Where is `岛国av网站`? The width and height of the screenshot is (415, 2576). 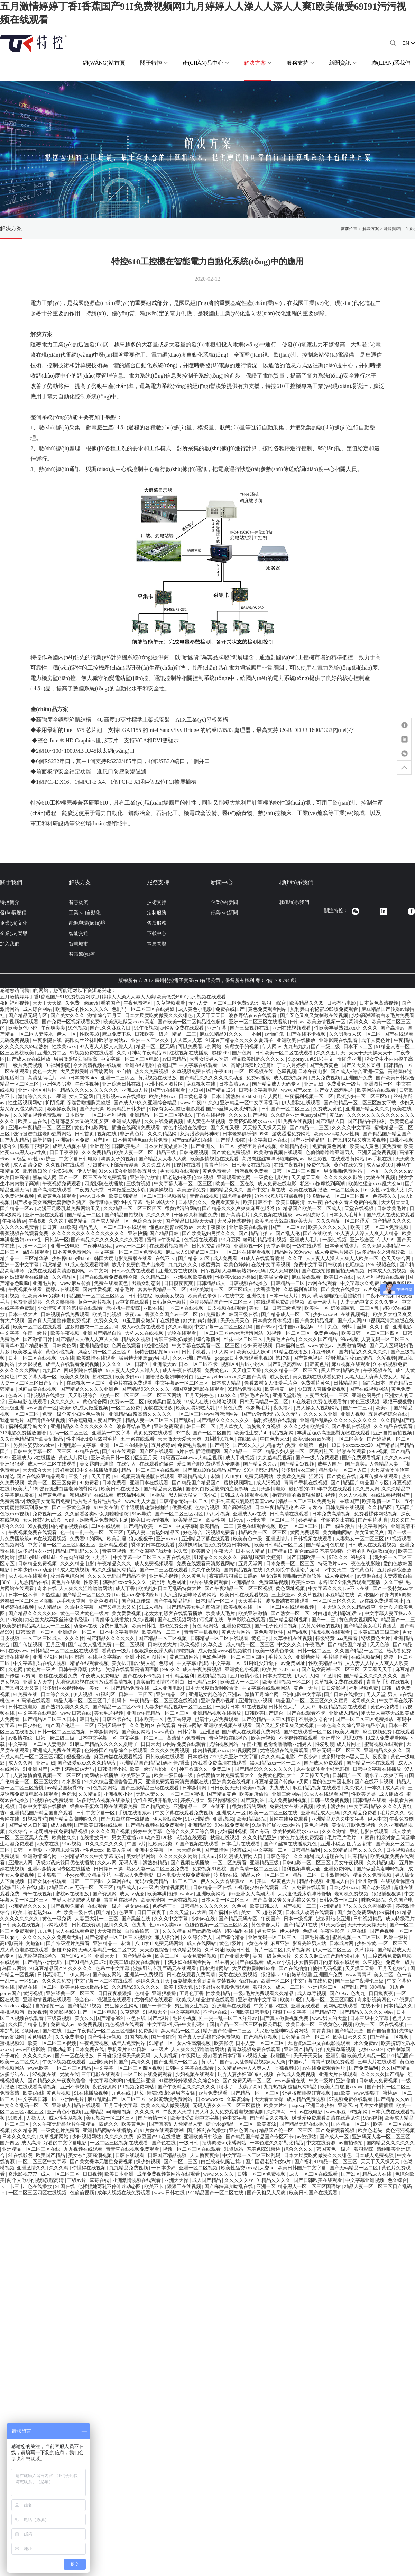 岛国av网站 is located at coordinates (14, 1968).